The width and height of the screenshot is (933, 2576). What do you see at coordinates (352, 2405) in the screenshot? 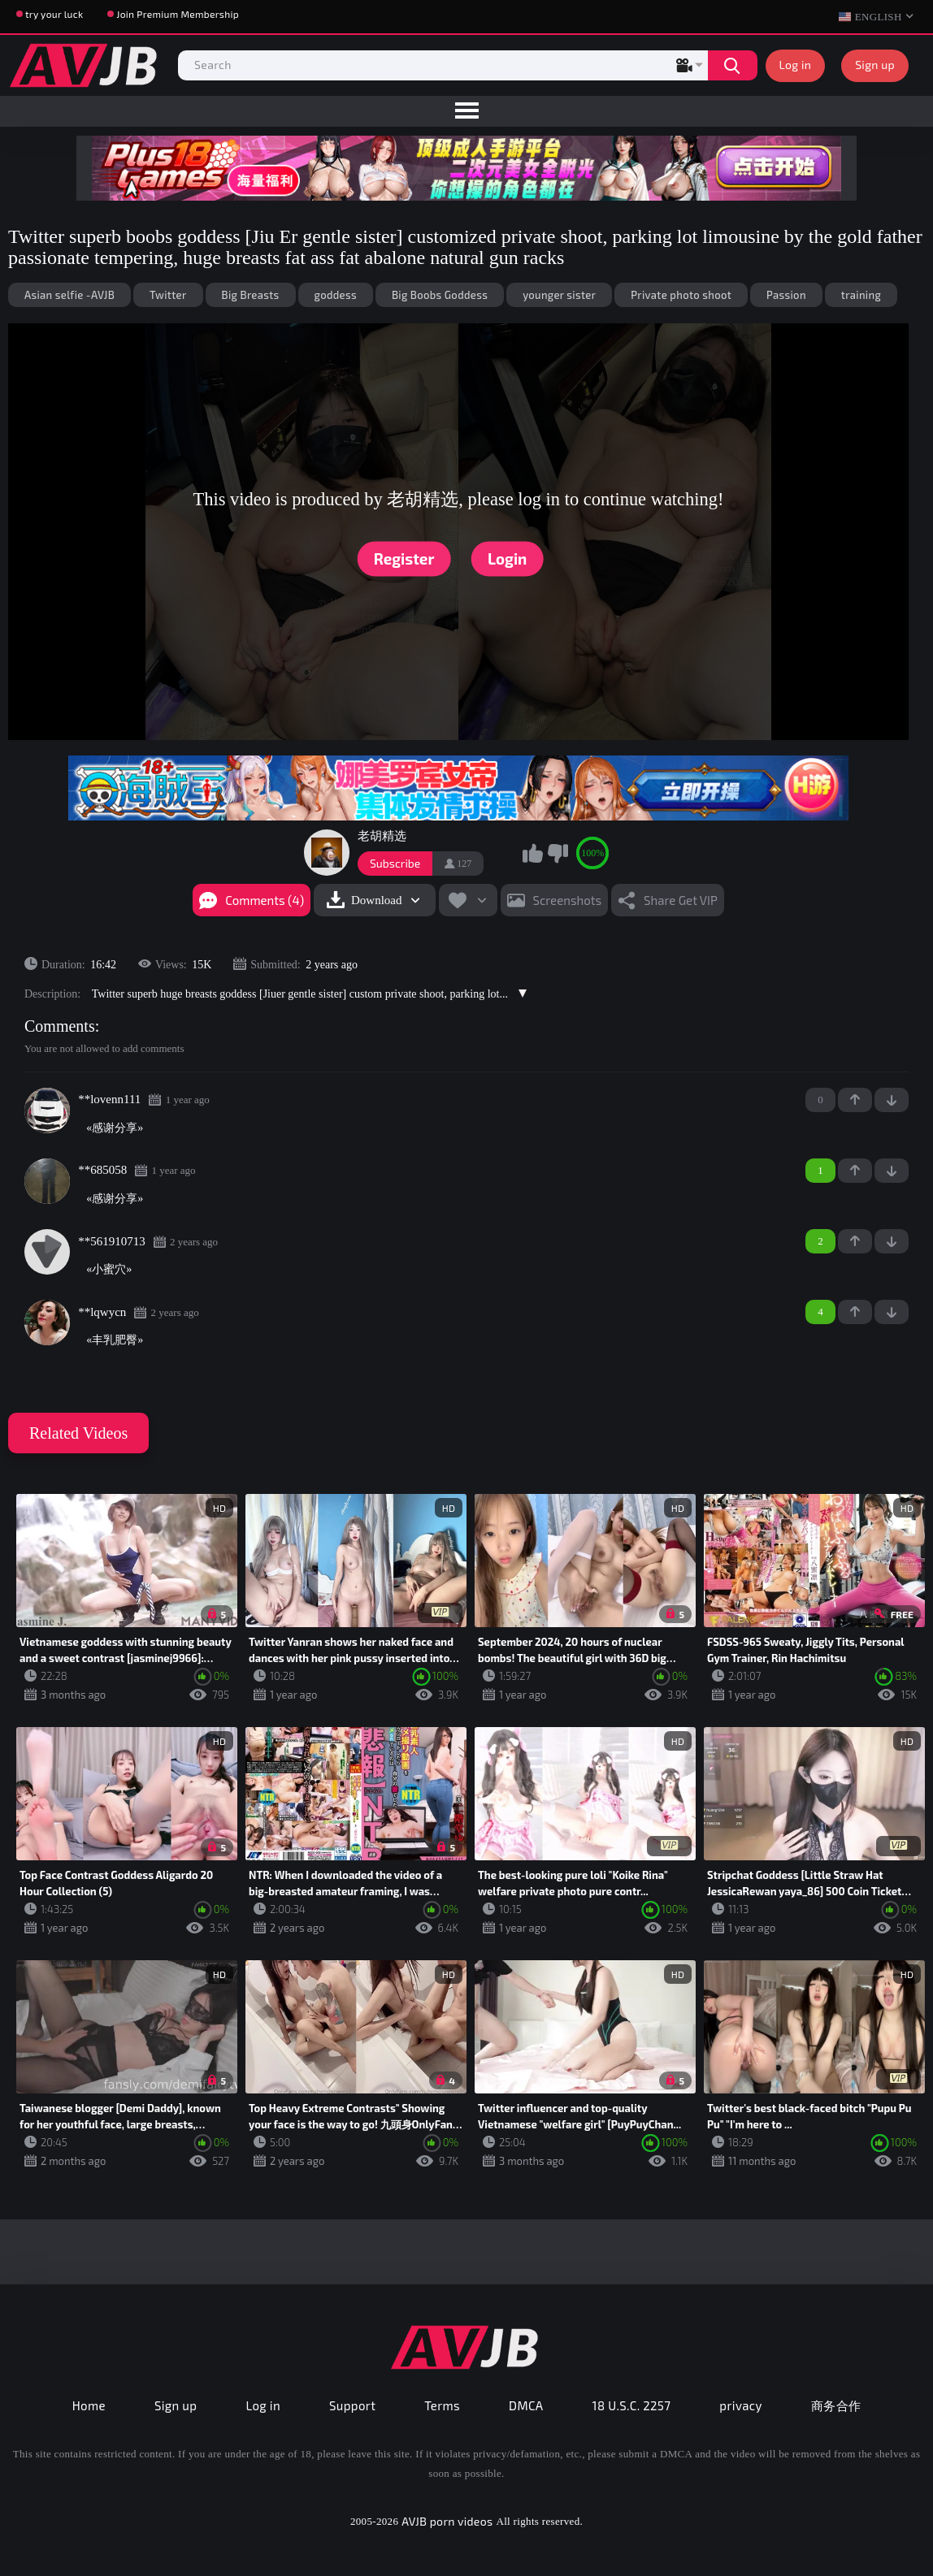
I see `Support` at bounding box center [352, 2405].